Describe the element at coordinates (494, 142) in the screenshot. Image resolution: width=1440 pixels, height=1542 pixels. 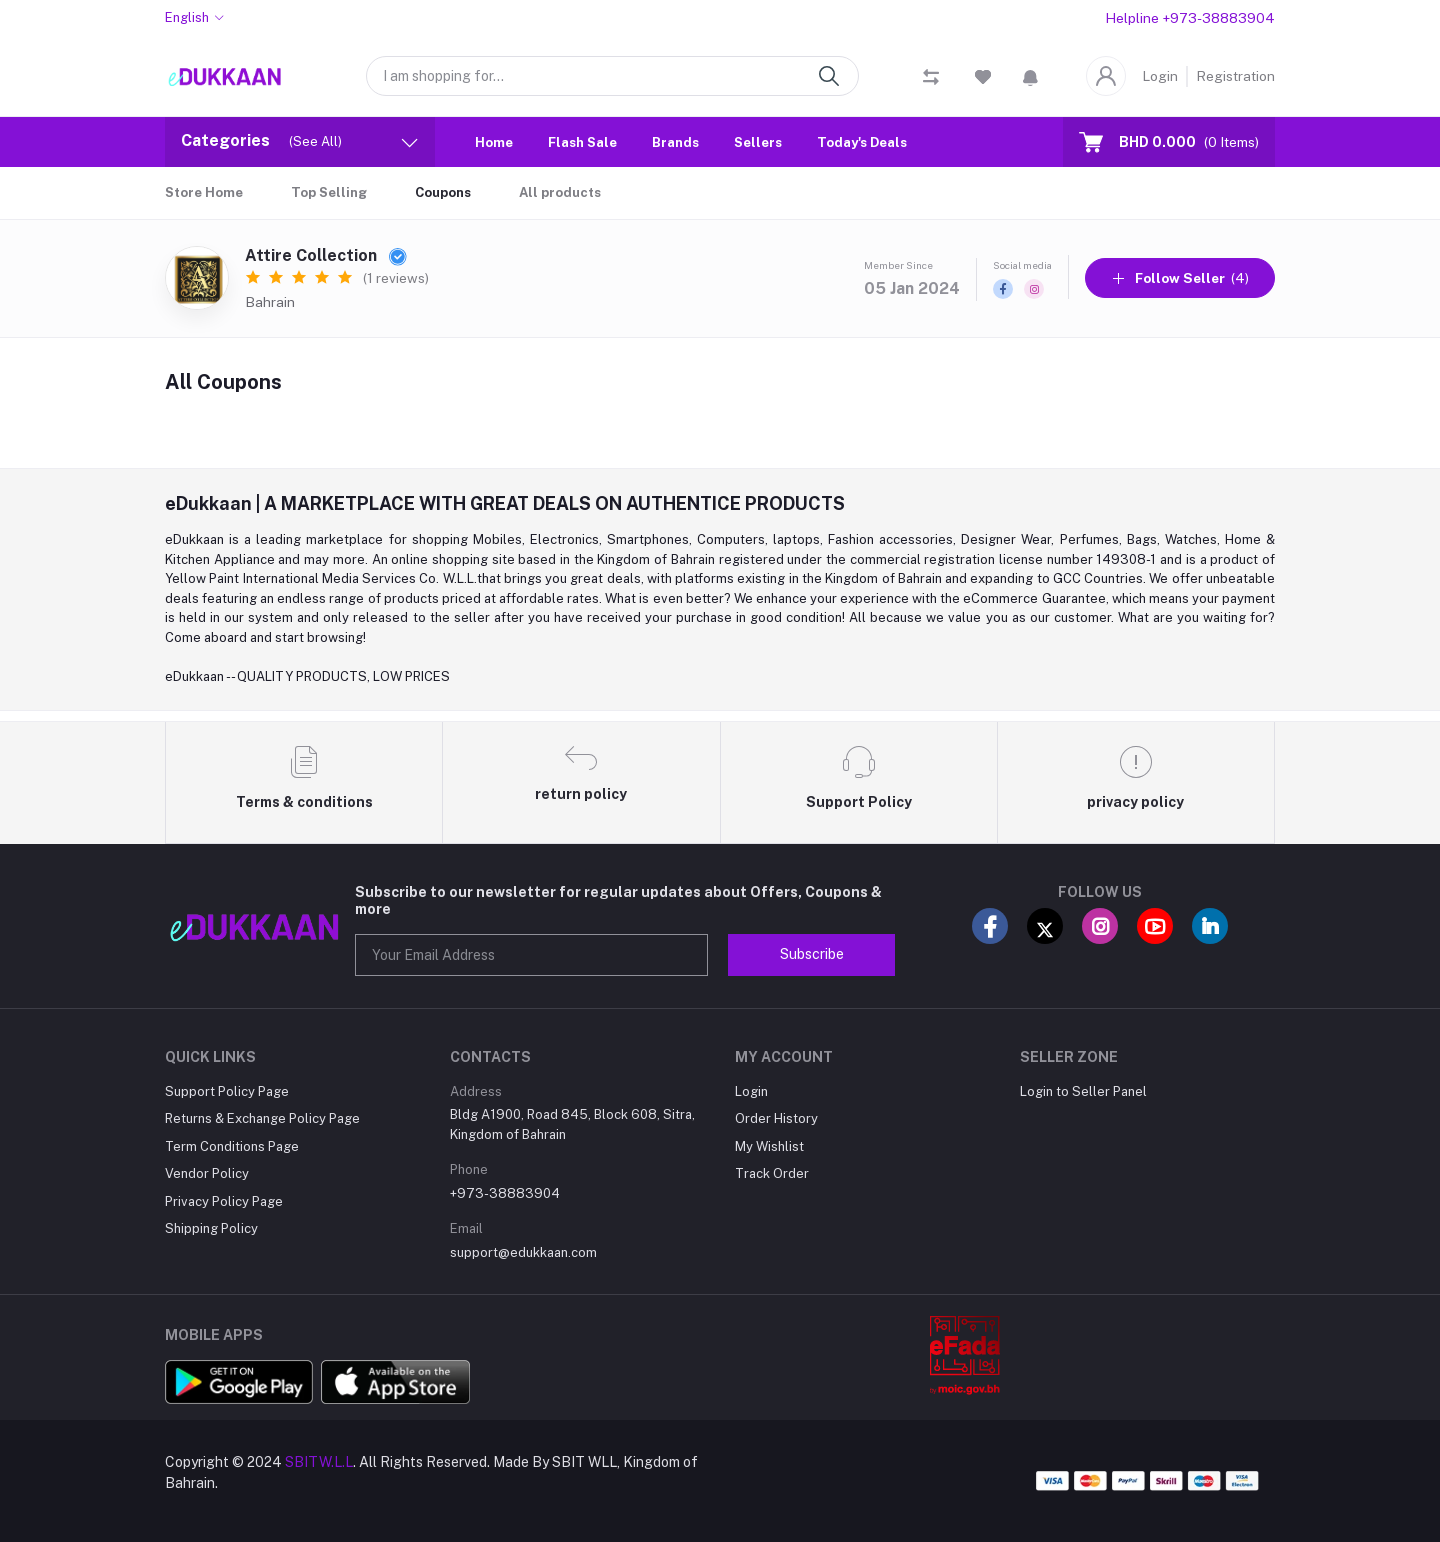
I see `Home` at that location.